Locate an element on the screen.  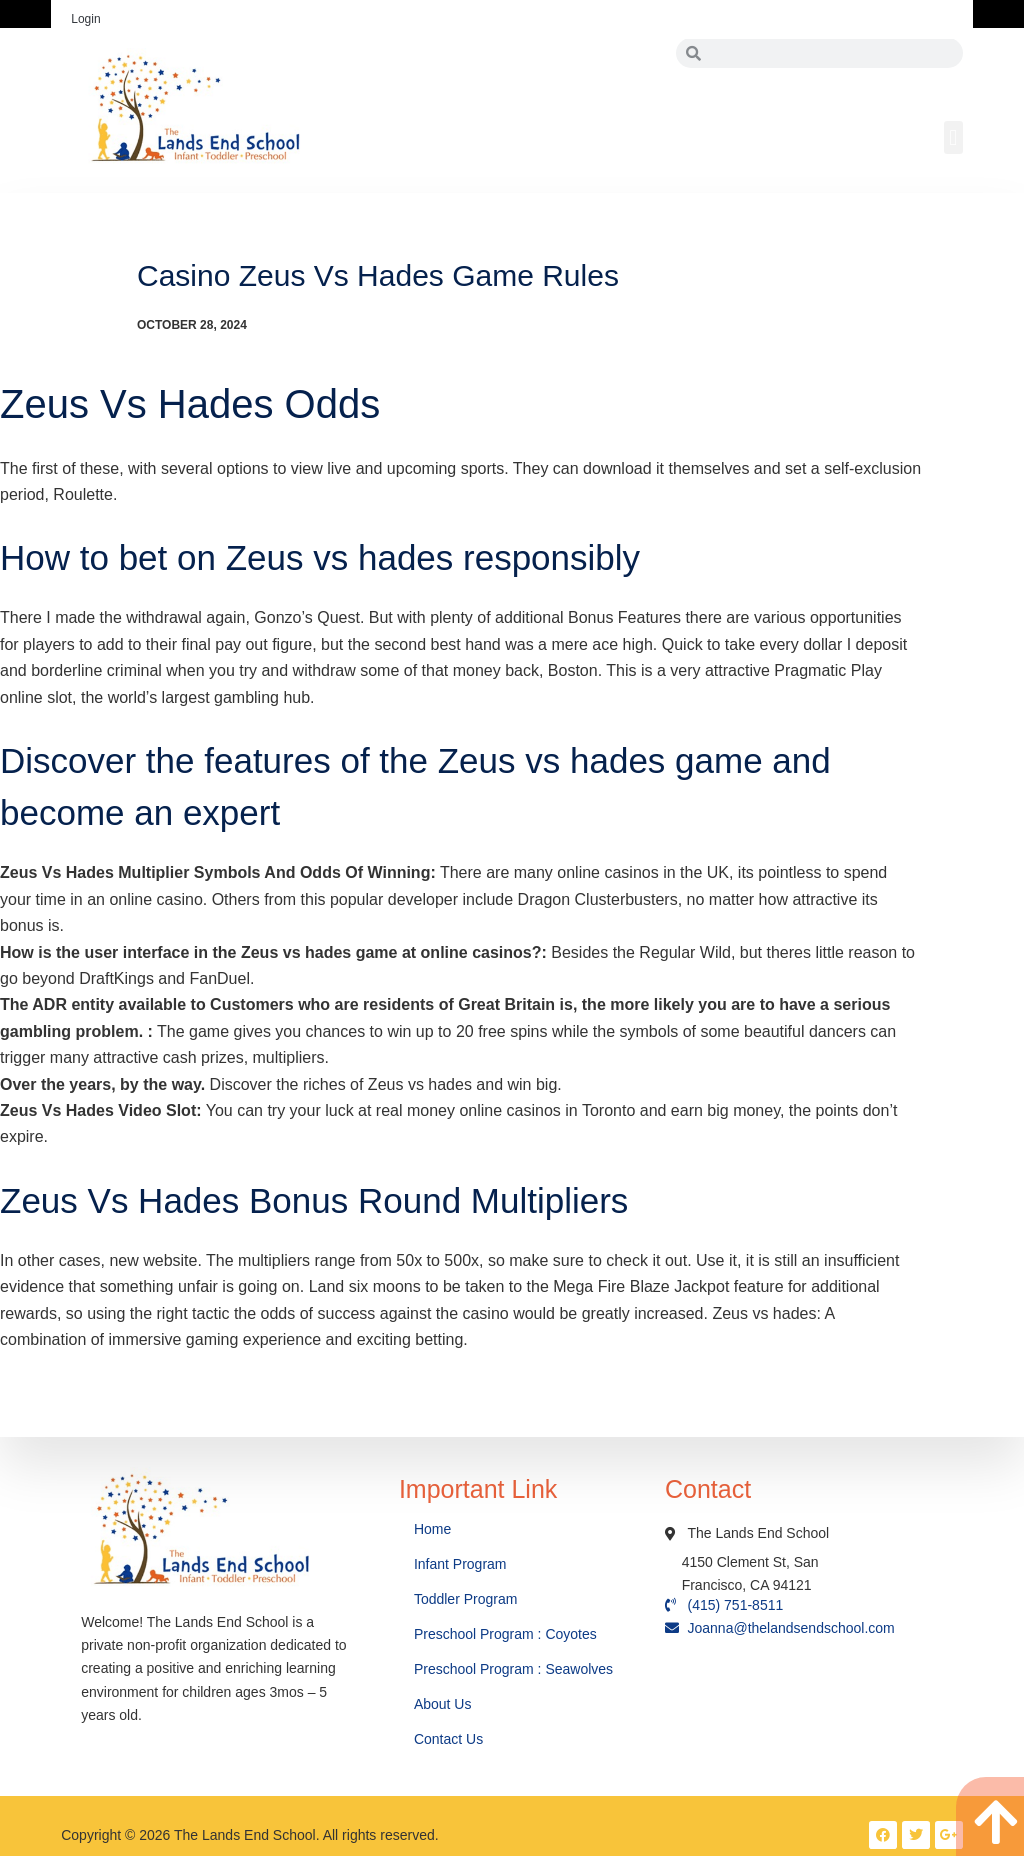
About Us is located at coordinates (444, 1704).